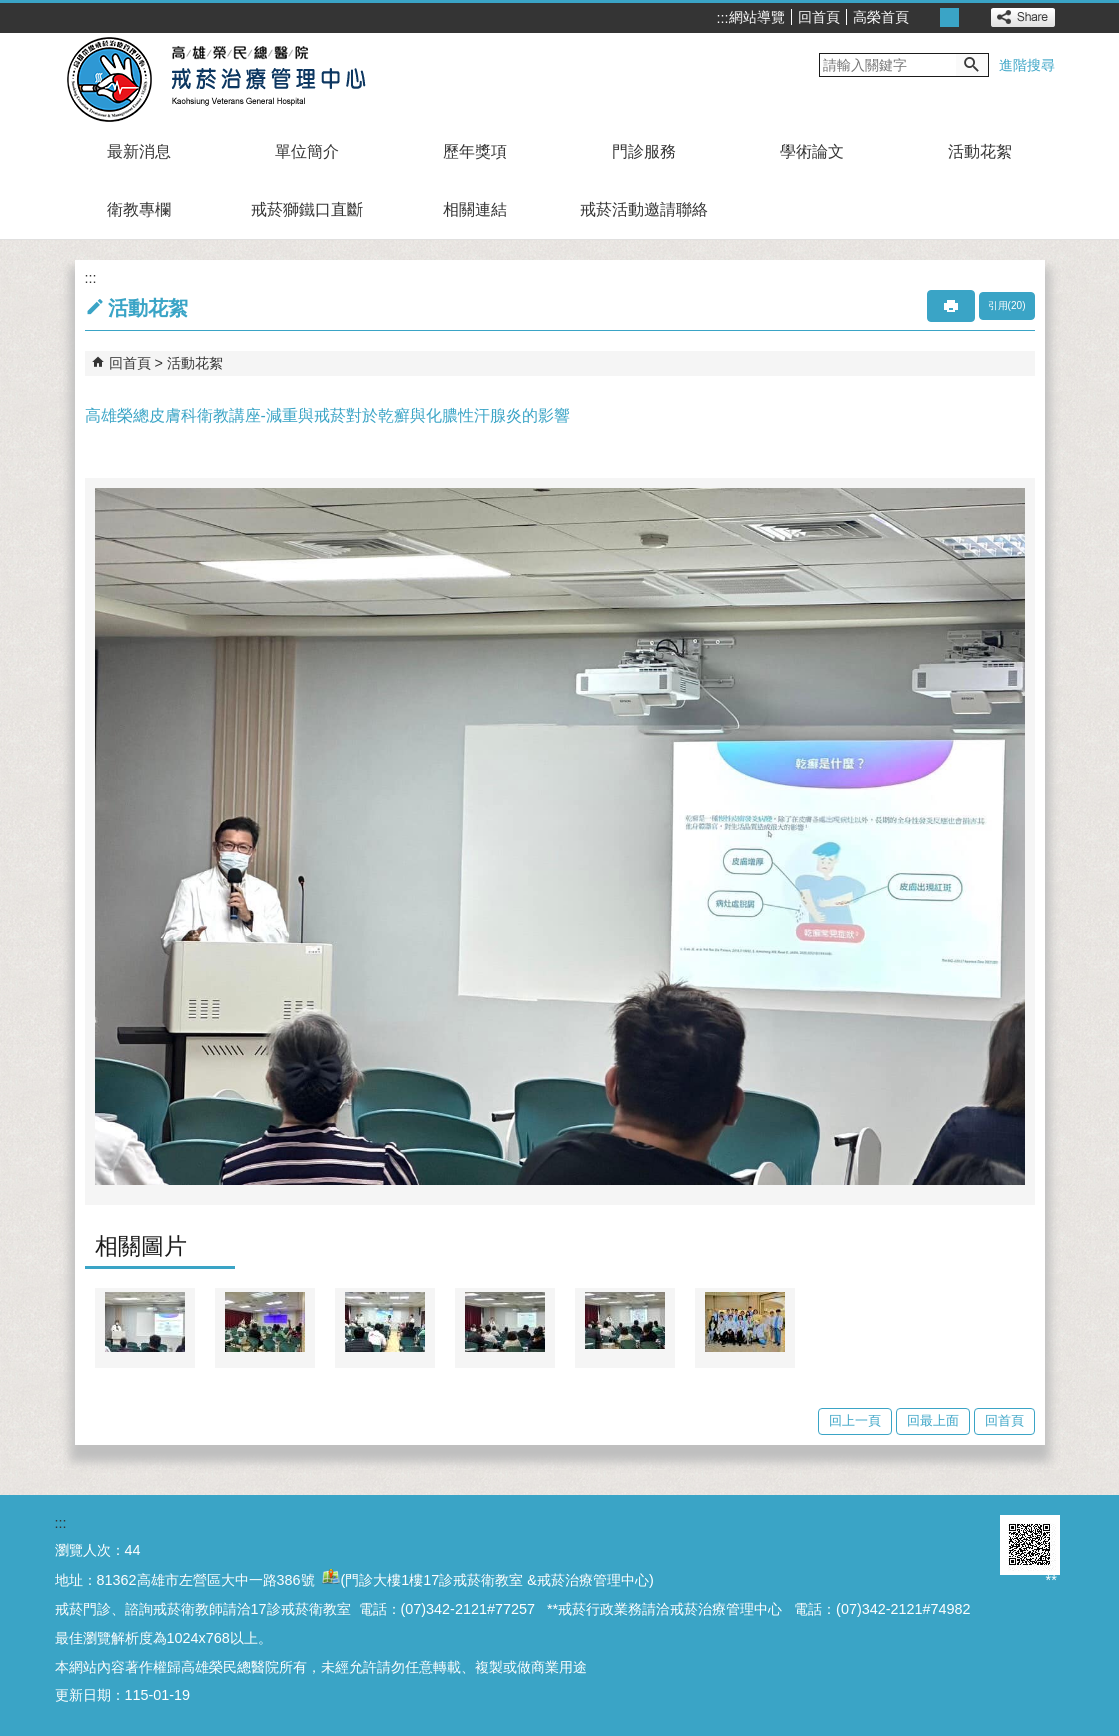 The height and width of the screenshot is (1736, 1119). I want to click on 回首頁, so click(819, 17).